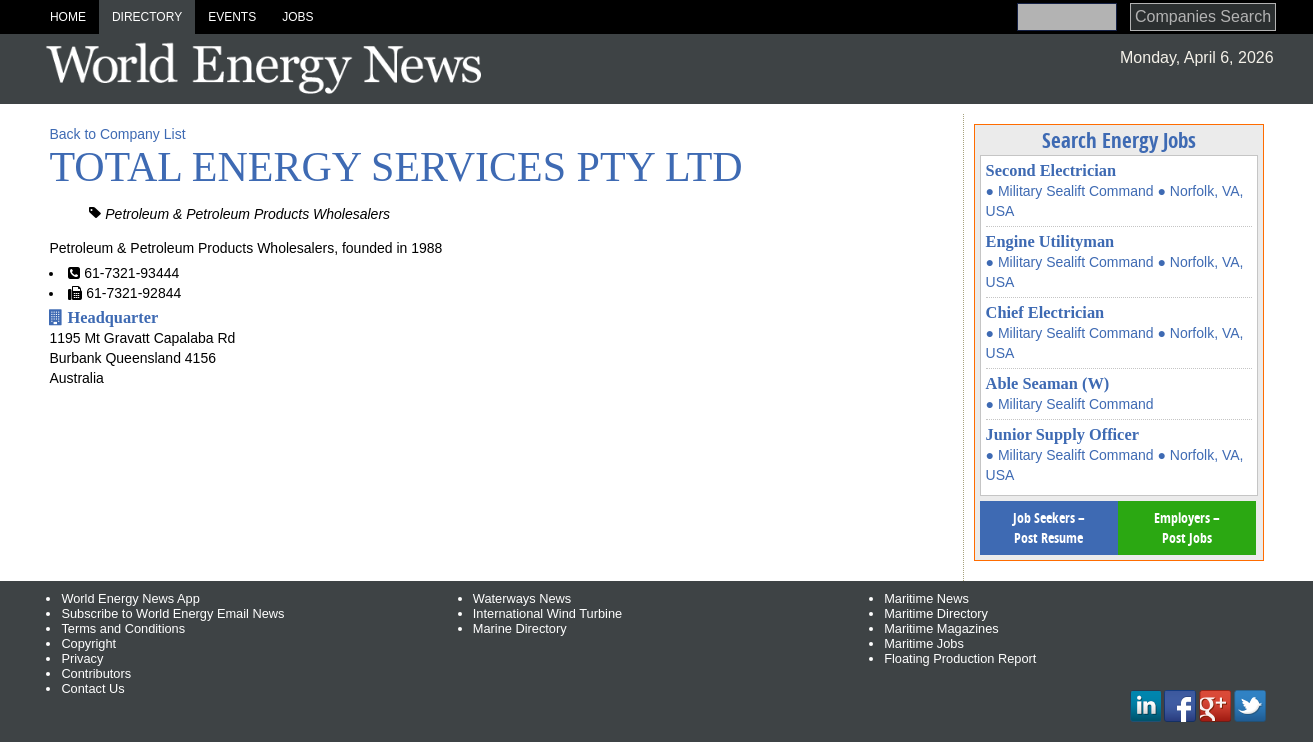 Image resolution: width=1313 pixels, height=742 pixels. What do you see at coordinates (123, 628) in the screenshot?
I see `Terms and Conditions` at bounding box center [123, 628].